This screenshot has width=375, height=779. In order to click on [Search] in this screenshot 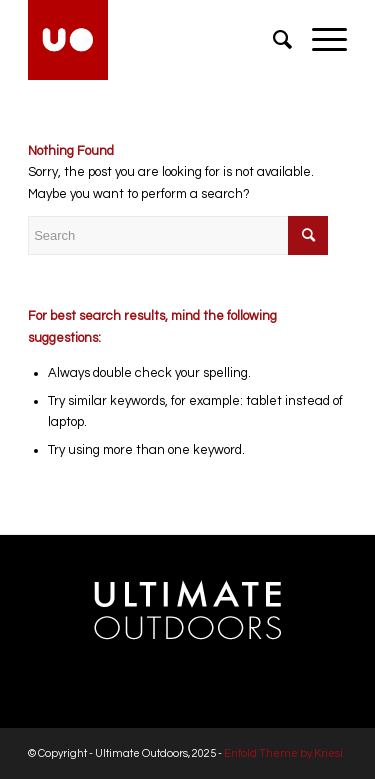, I will do `click(272, 40)`.